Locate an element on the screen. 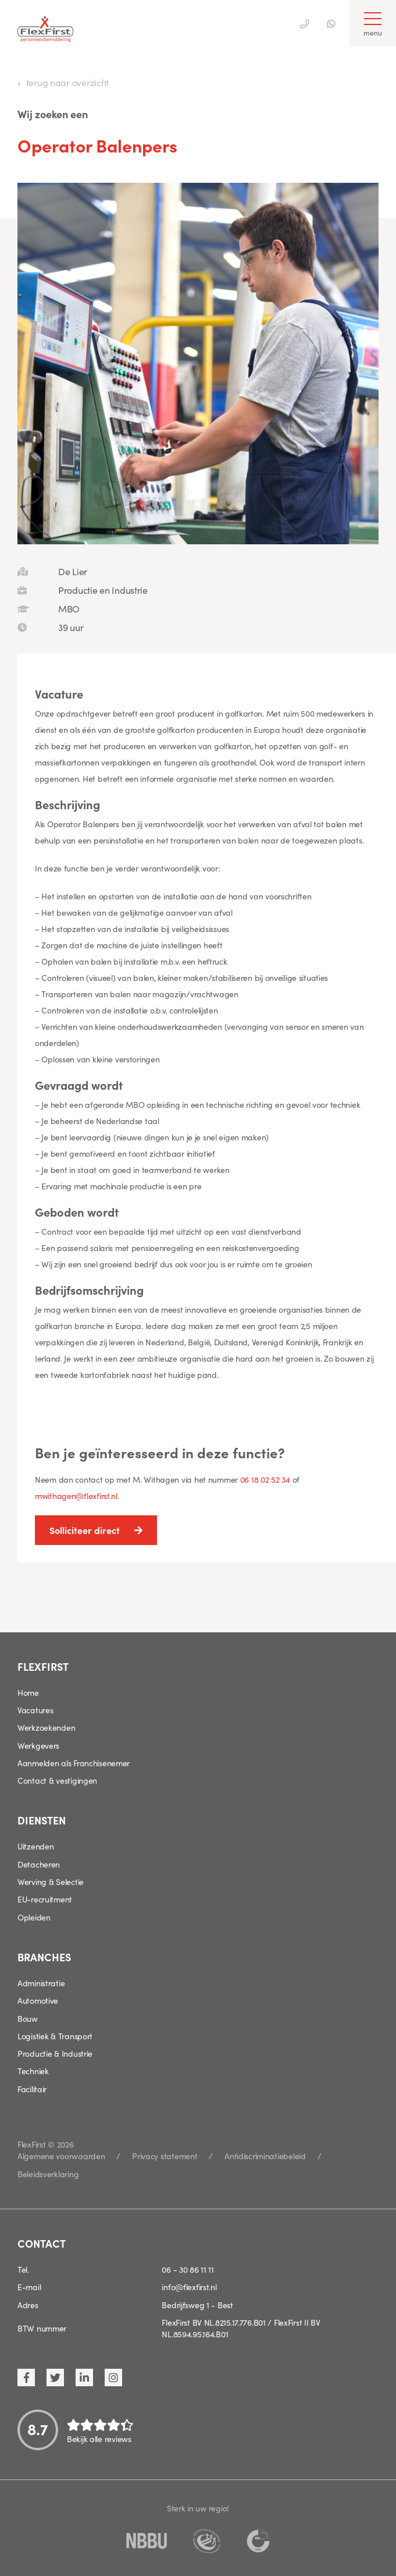 The width and height of the screenshot is (396, 2576). Antidiscriminatiebeleid is located at coordinates (265, 2156).